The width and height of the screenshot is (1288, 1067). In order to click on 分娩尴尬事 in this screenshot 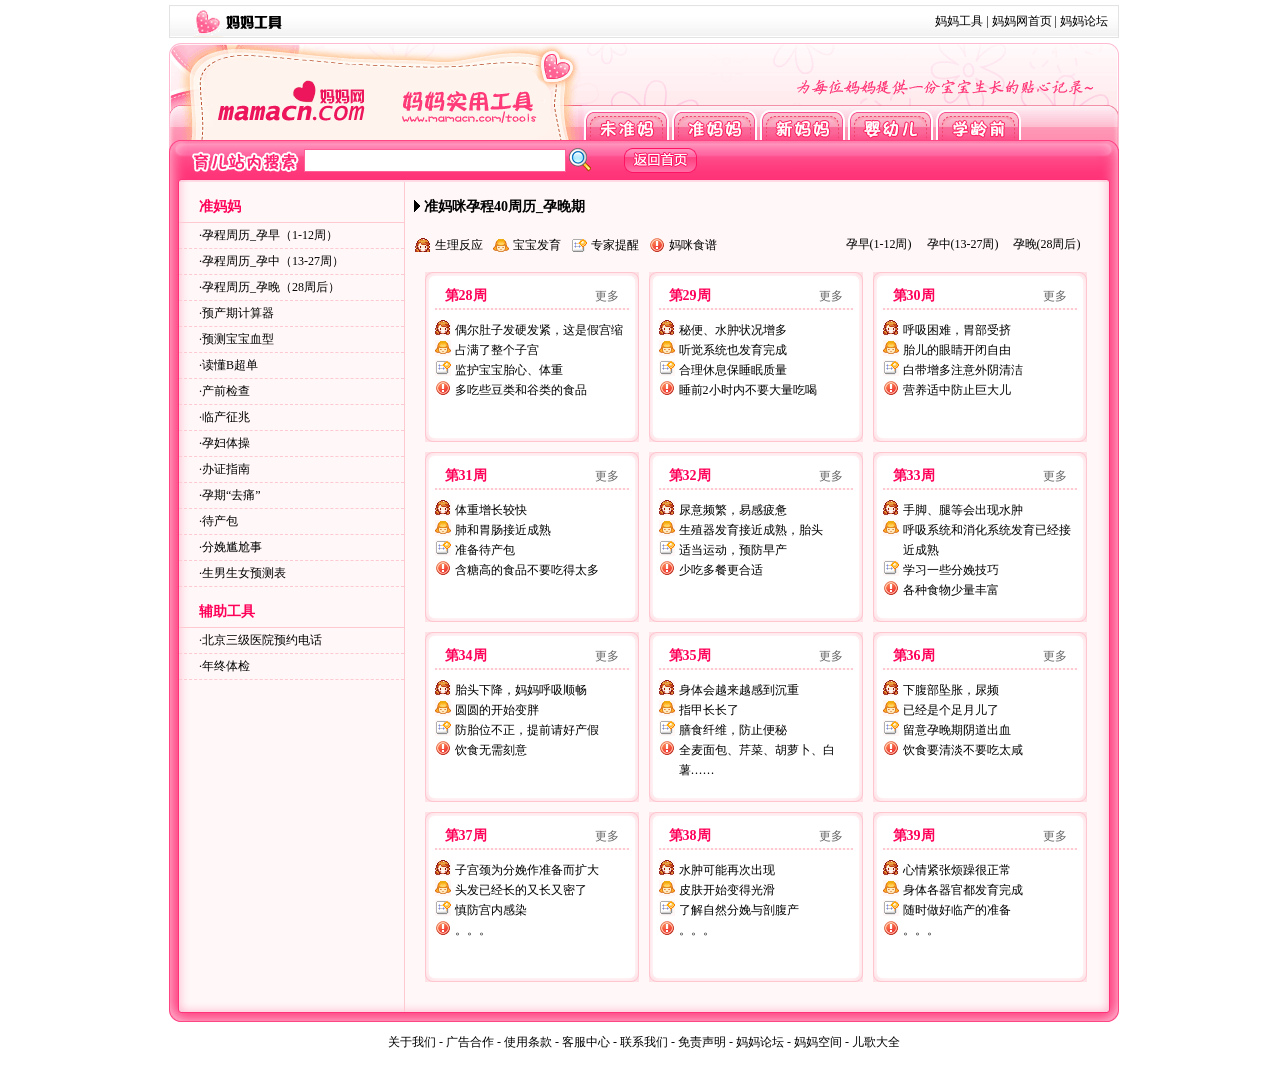, I will do `click(232, 547)`.